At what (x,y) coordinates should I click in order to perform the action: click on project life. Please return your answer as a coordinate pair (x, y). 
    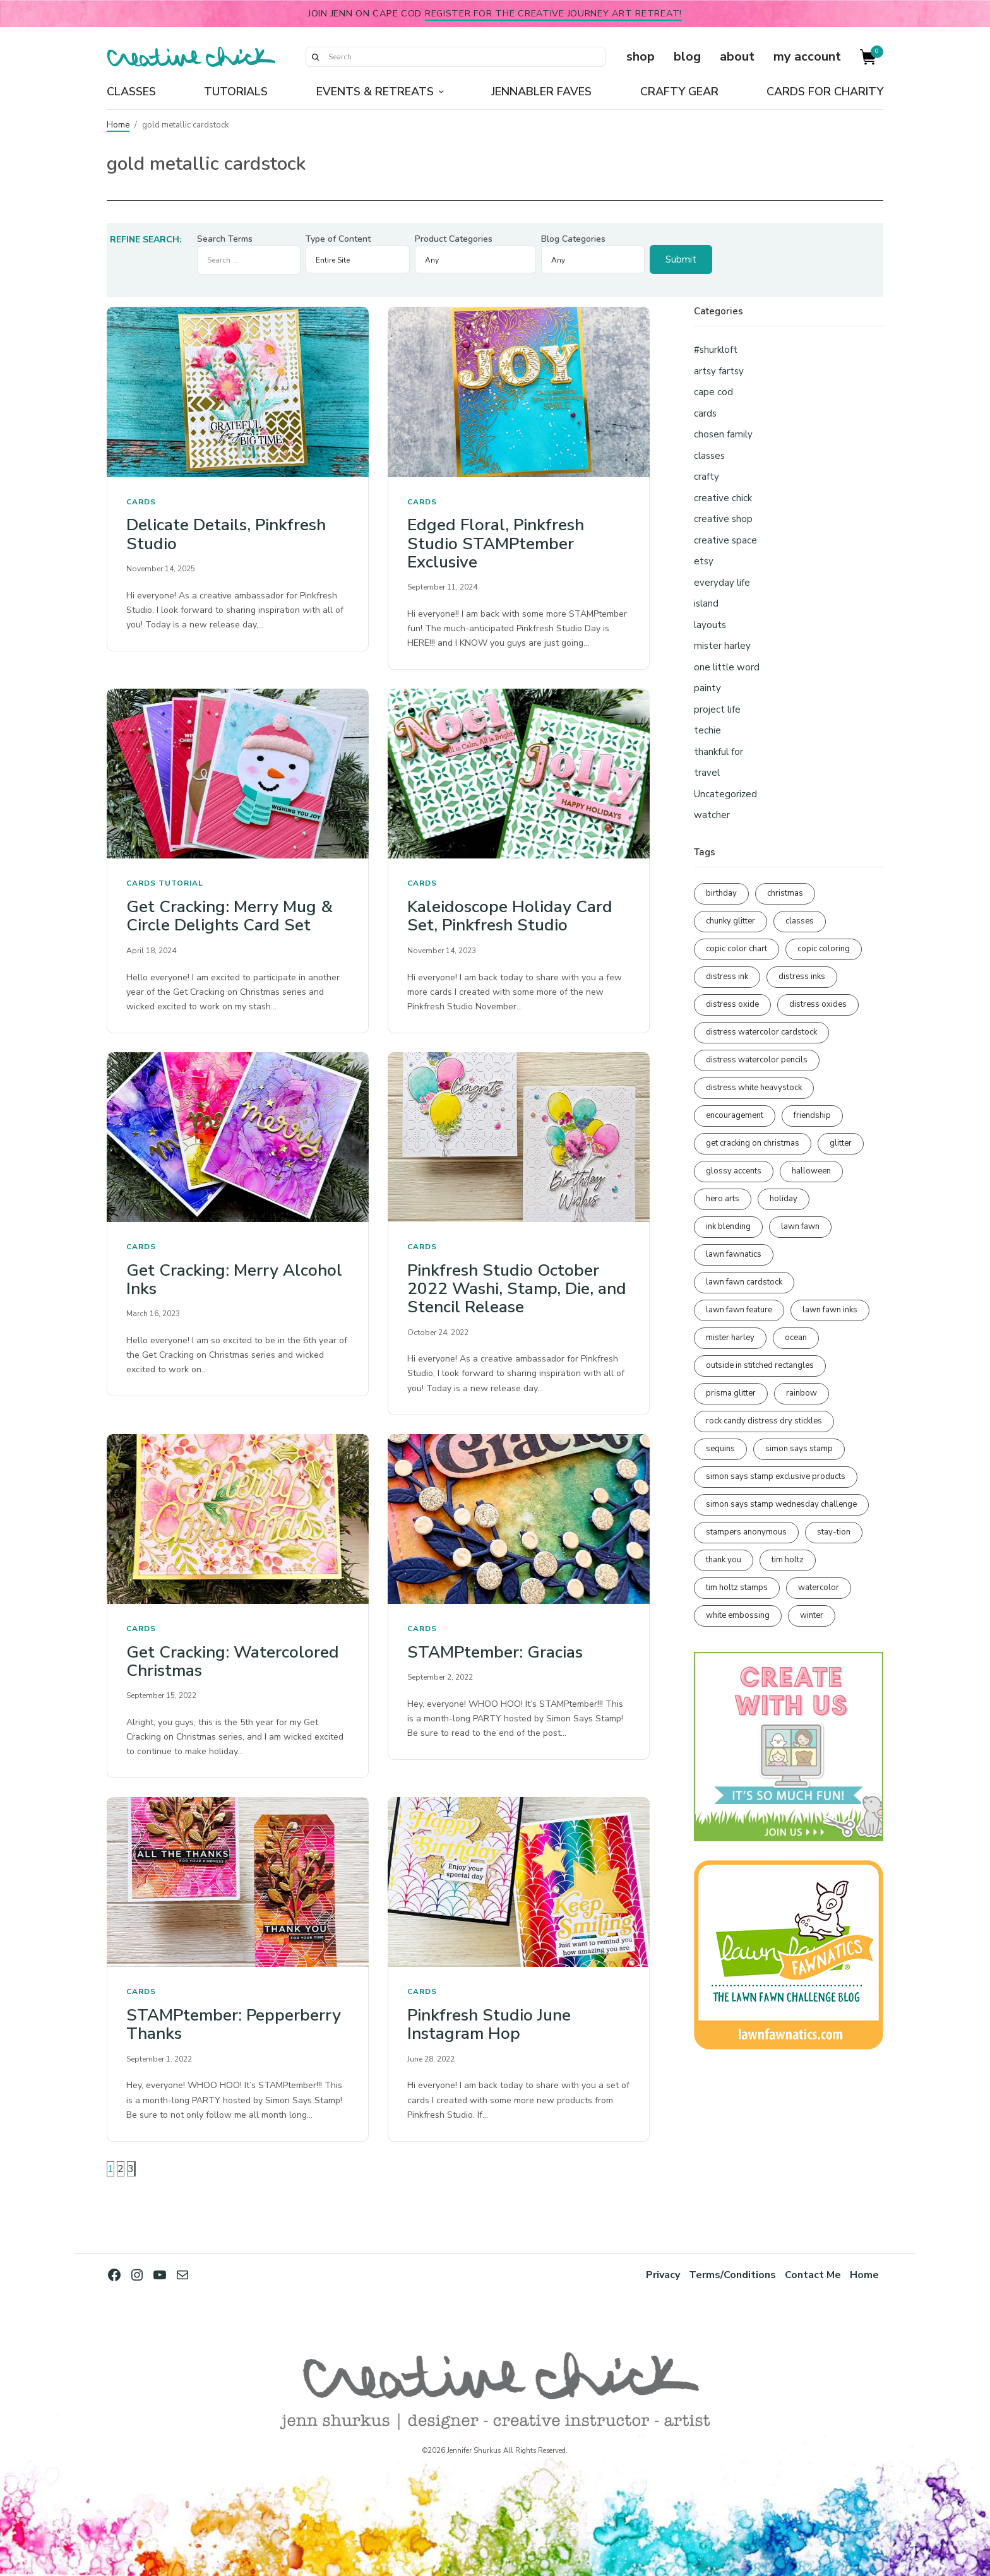
    Looking at the image, I should click on (717, 709).